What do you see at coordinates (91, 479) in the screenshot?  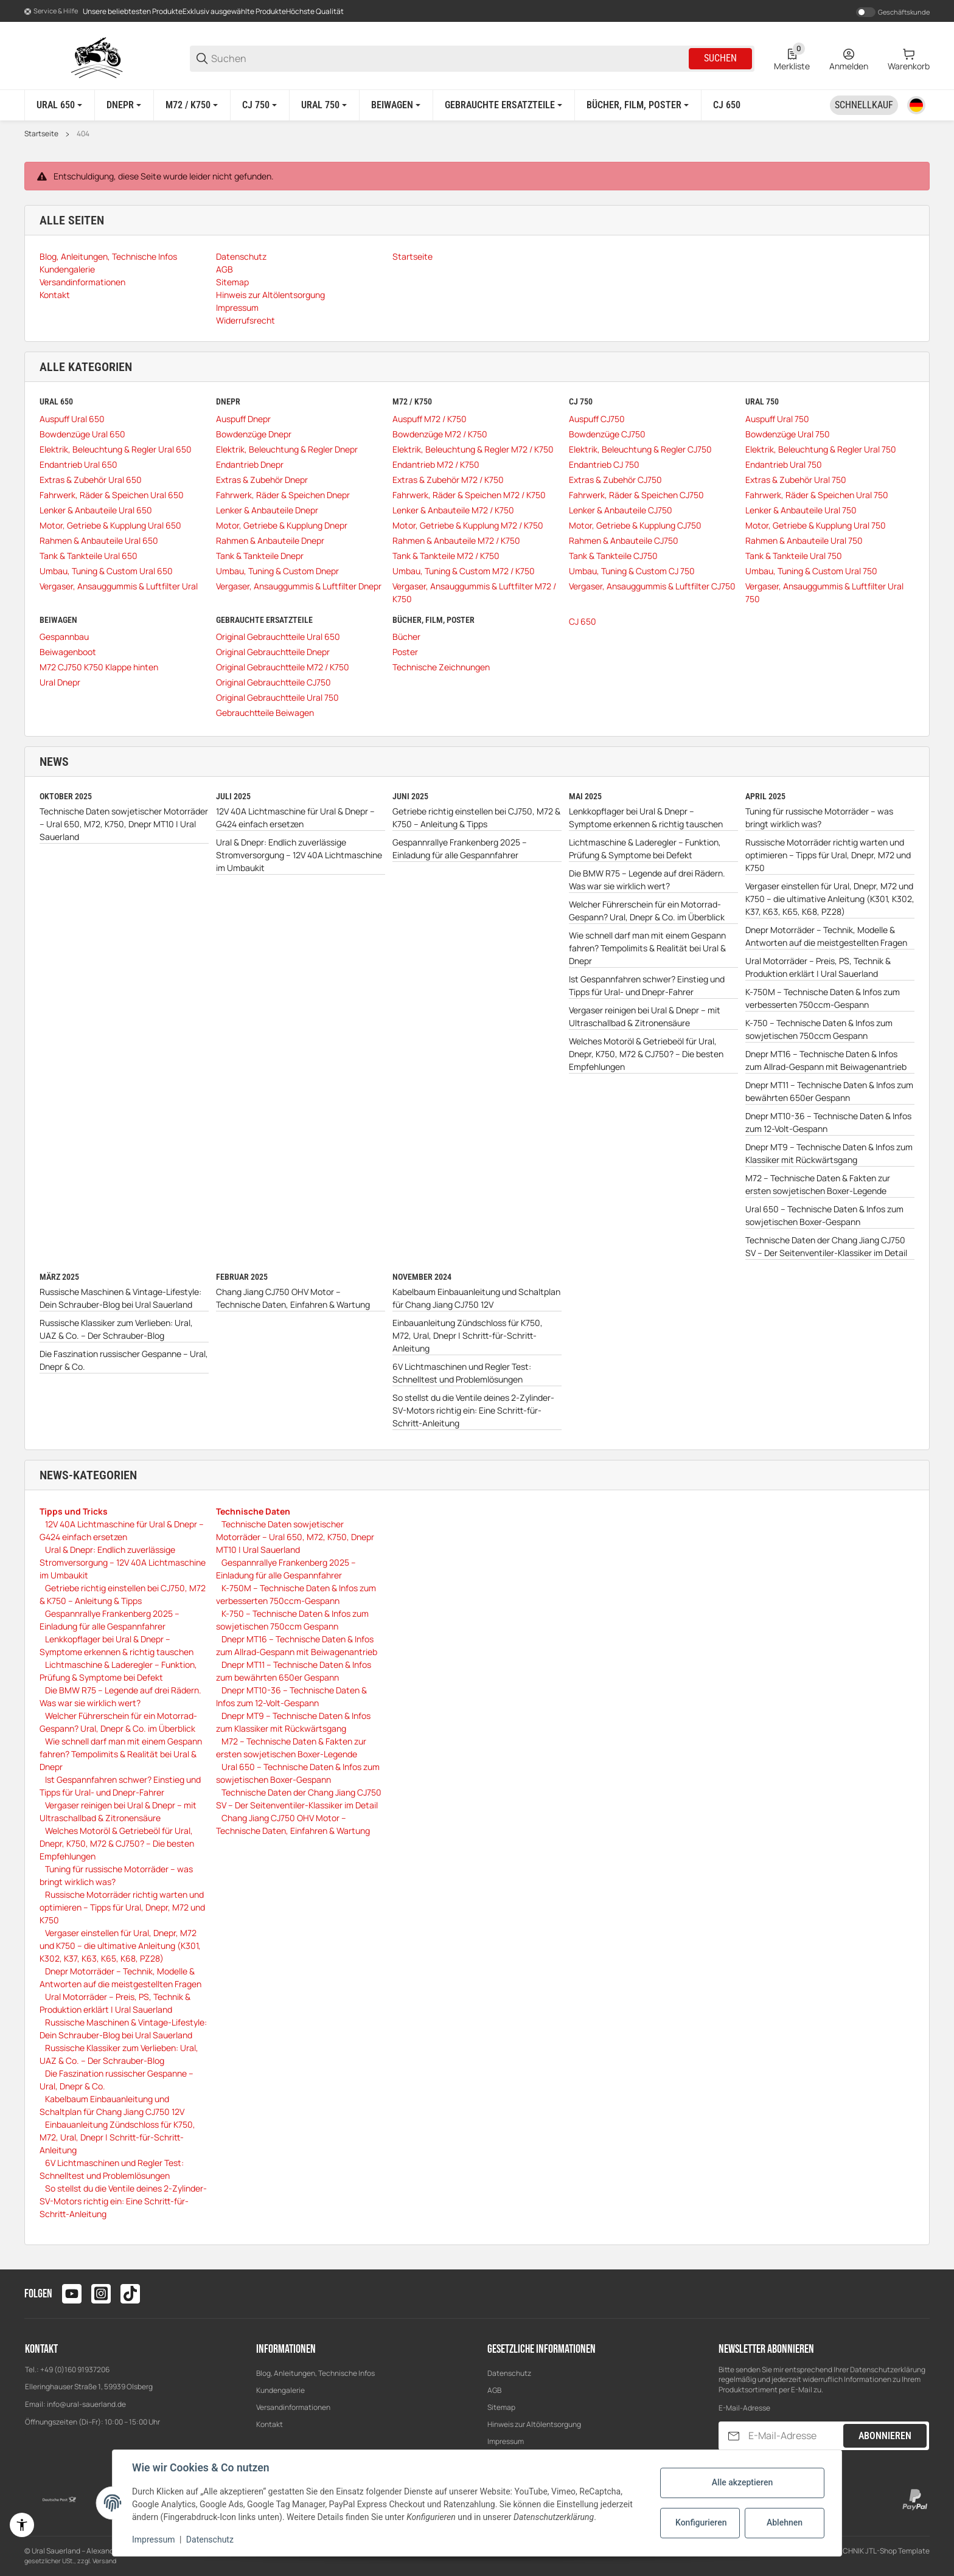 I see `Extras & Zubehör Ural 650` at bounding box center [91, 479].